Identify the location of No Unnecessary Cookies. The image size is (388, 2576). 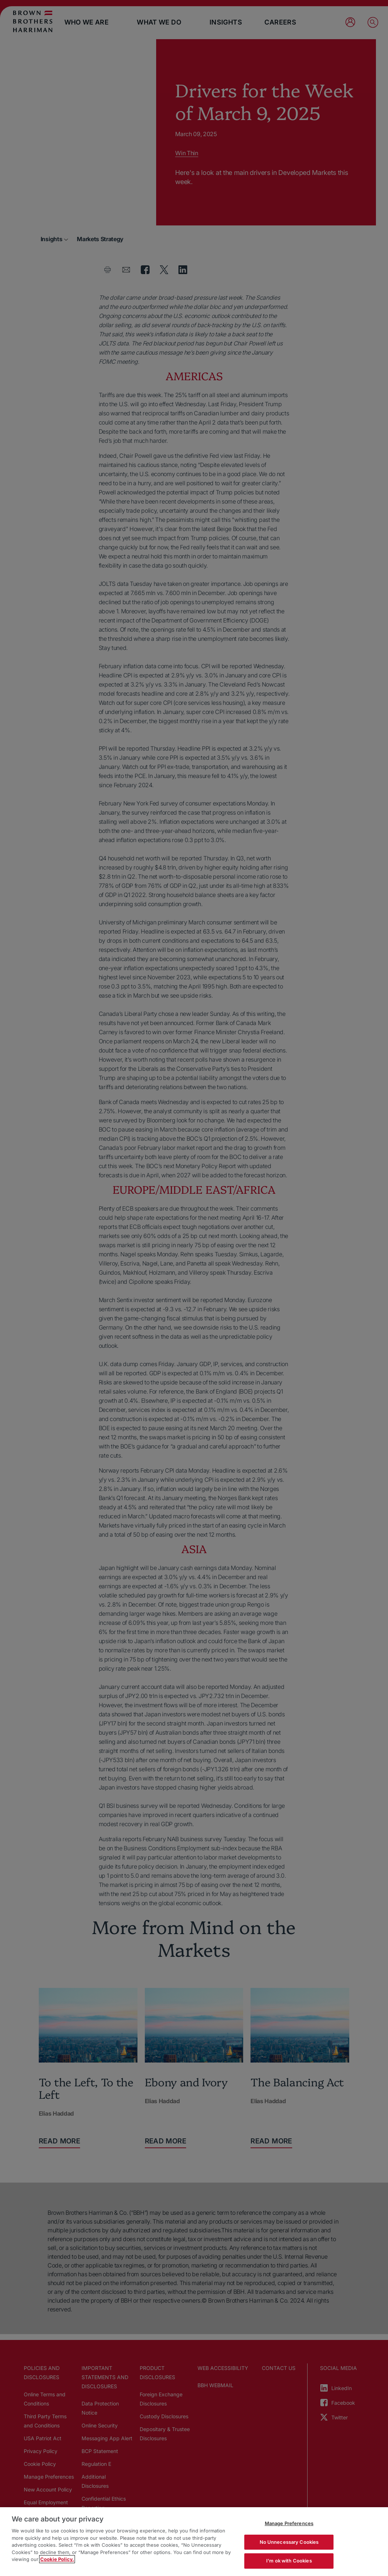
(289, 2542).